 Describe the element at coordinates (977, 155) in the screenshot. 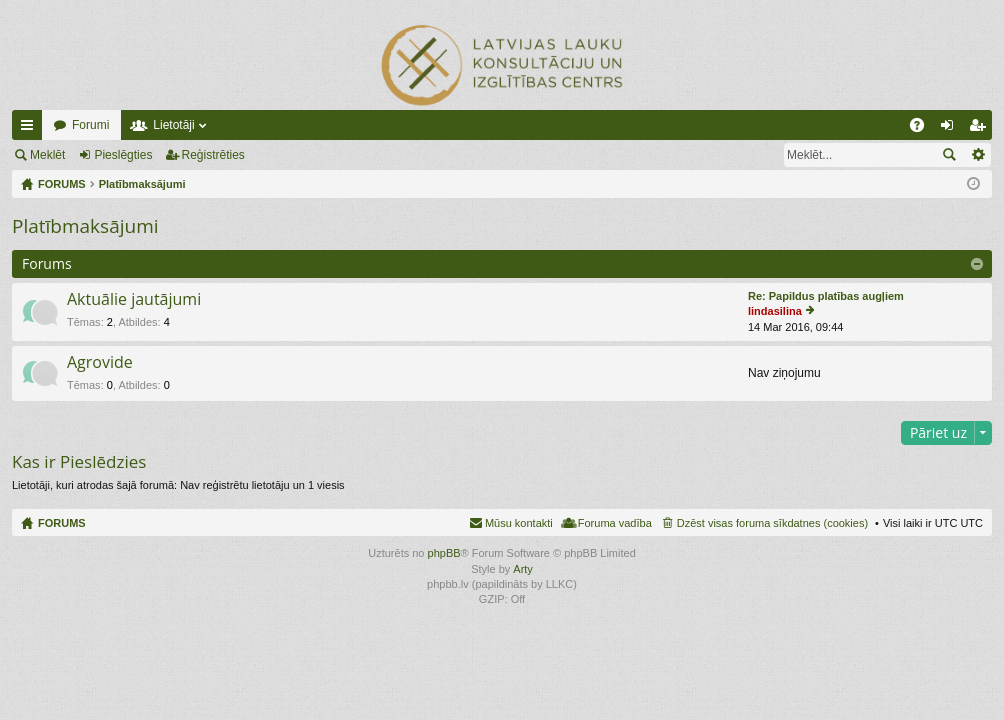

I see `Izvērstā meklēšana` at that location.